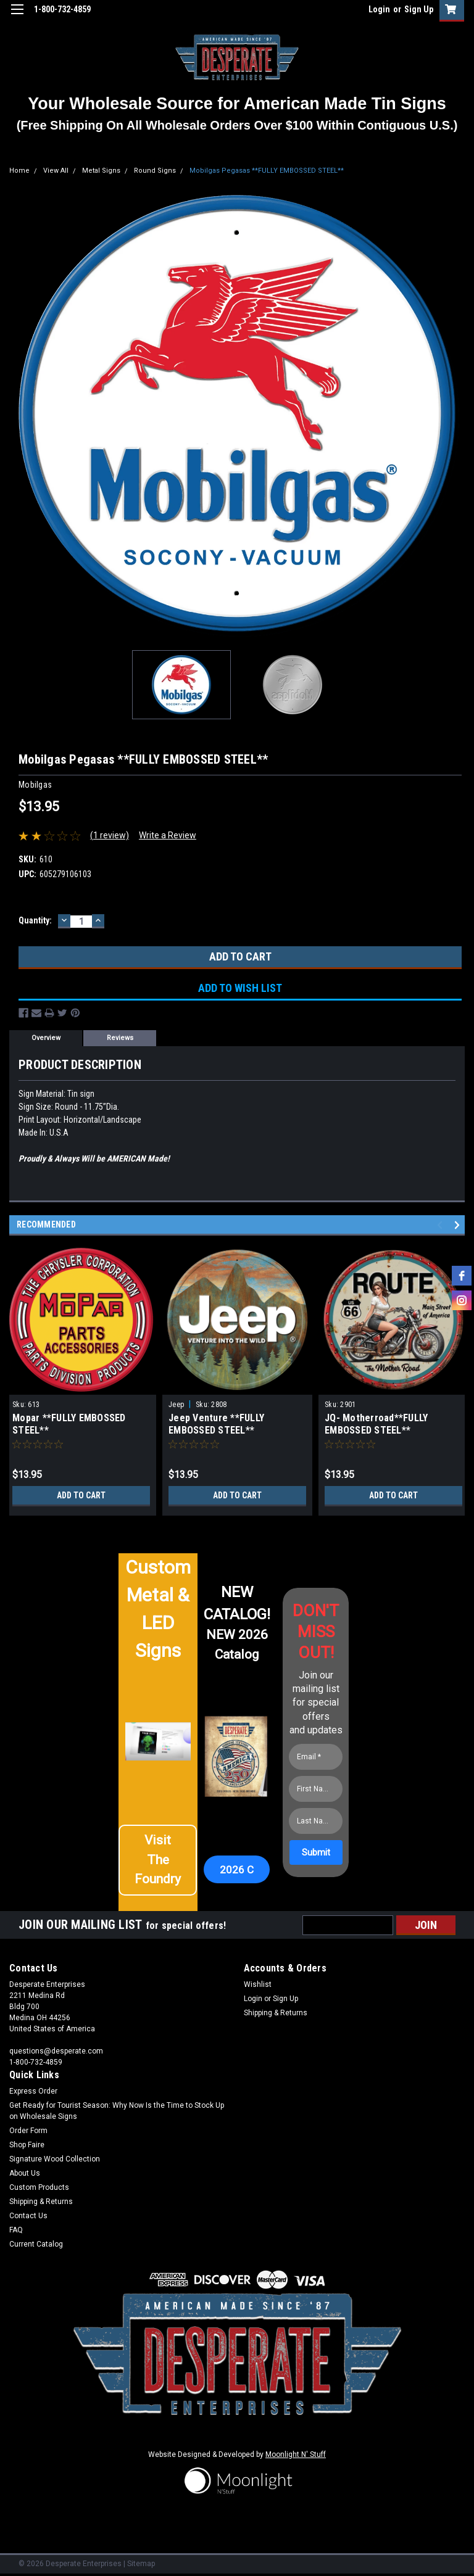  I want to click on Express Order, so click(33, 2091).